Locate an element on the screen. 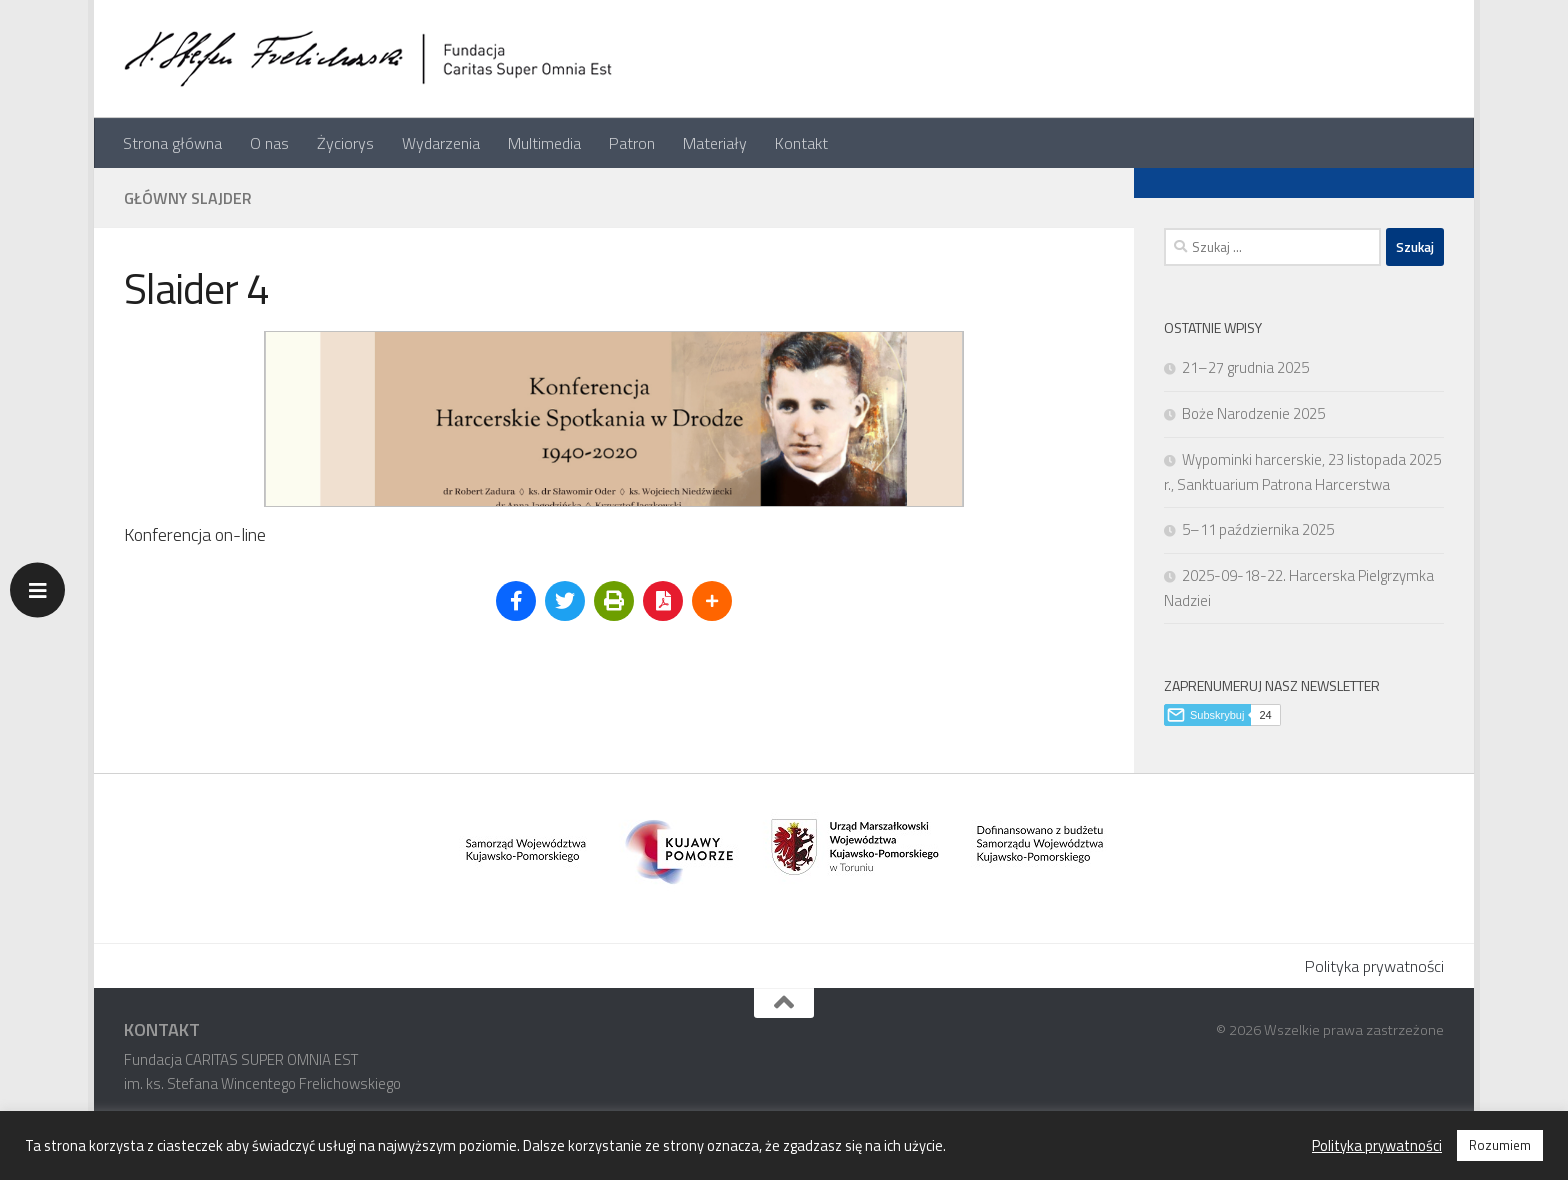 Image resolution: width=1568 pixels, height=1180 pixels. 21–27 grudnia 2025 is located at coordinates (1245, 367).